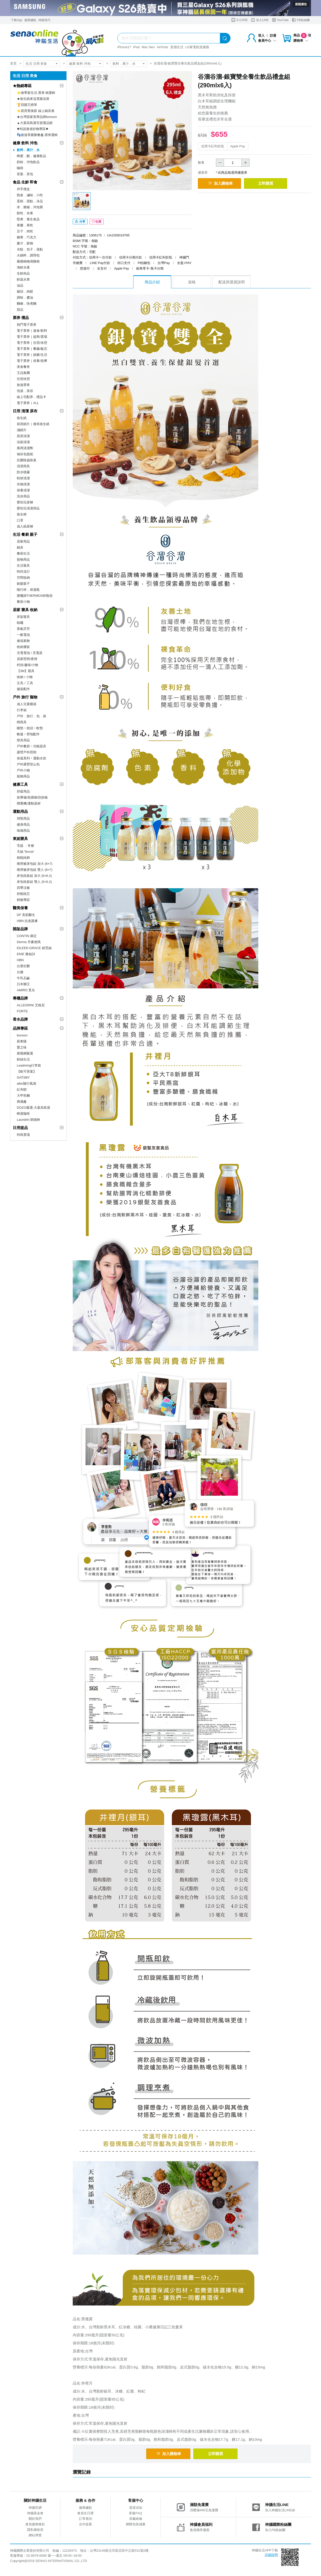  Describe the element at coordinates (30, 249) in the screenshot. I see `水餃．包子．港點` at that location.